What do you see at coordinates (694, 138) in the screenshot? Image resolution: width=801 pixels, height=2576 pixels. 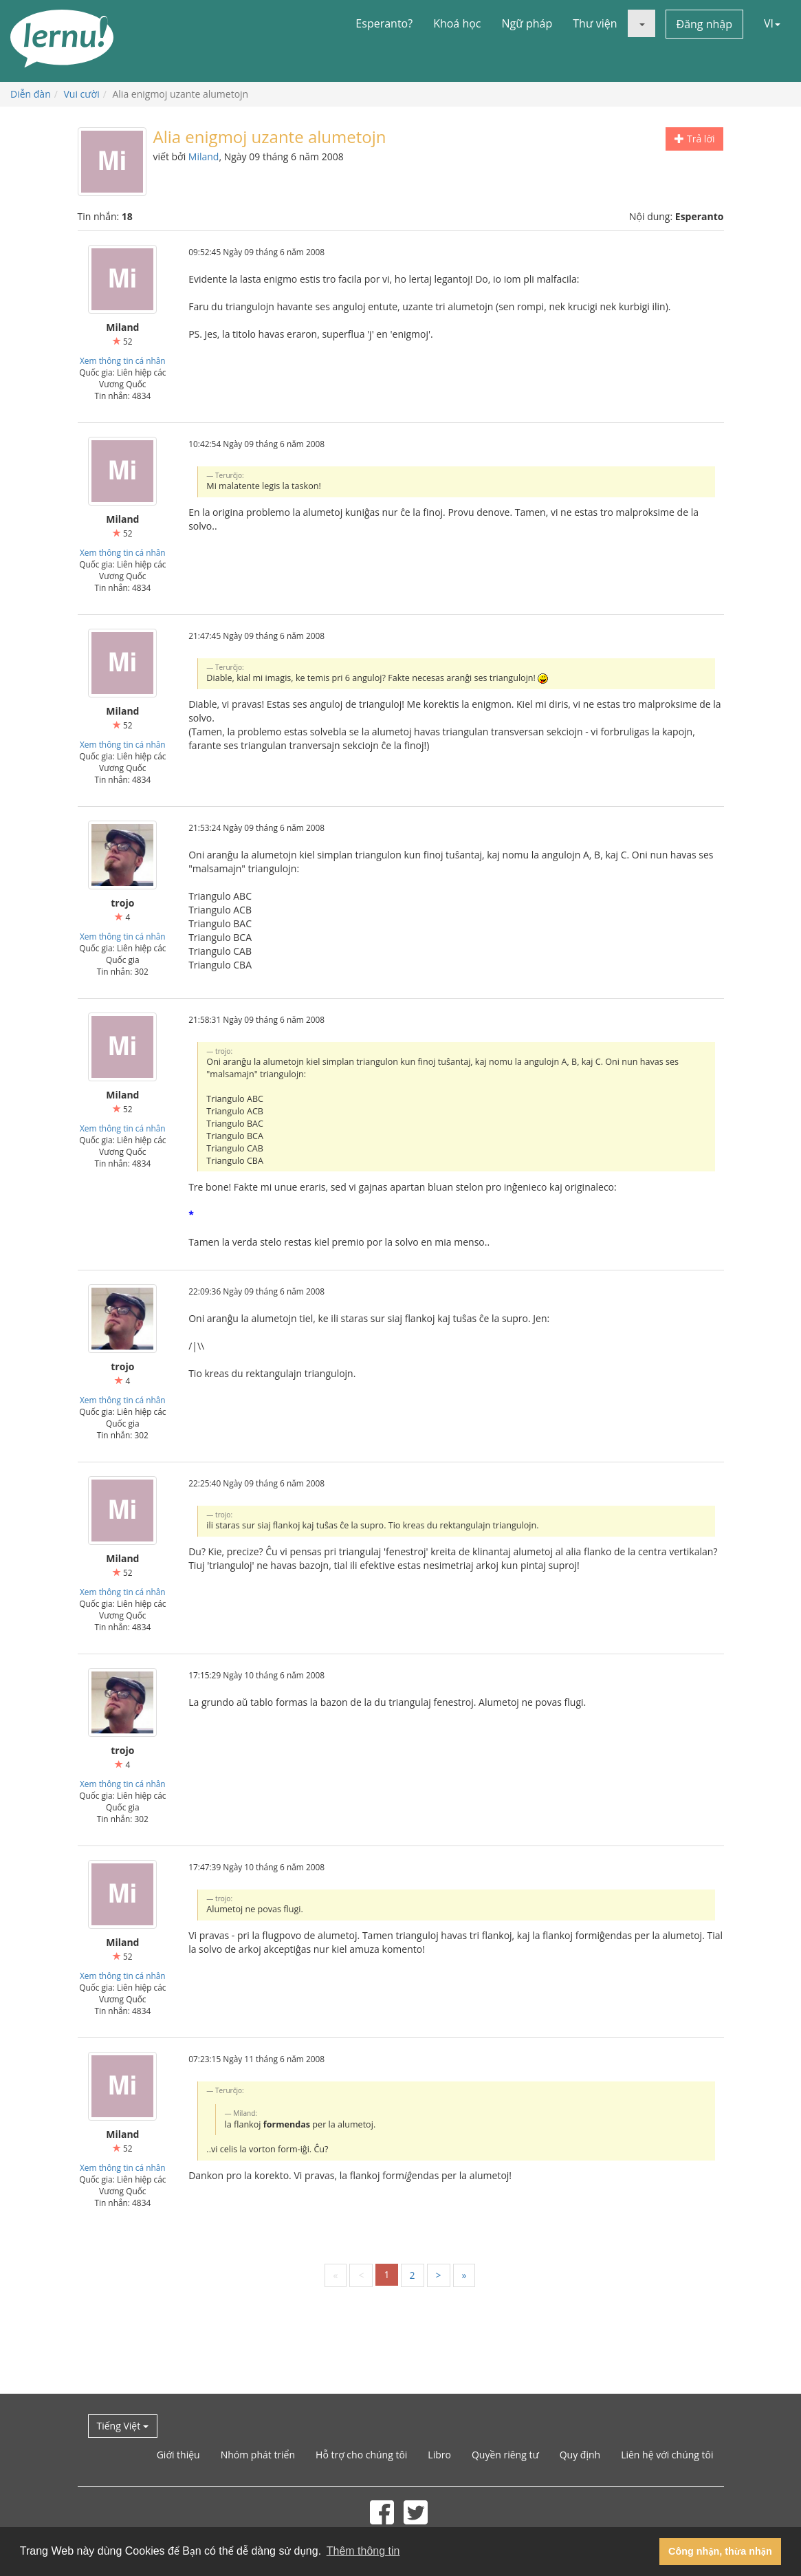 I see `Trả lời` at bounding box center [694, 138].